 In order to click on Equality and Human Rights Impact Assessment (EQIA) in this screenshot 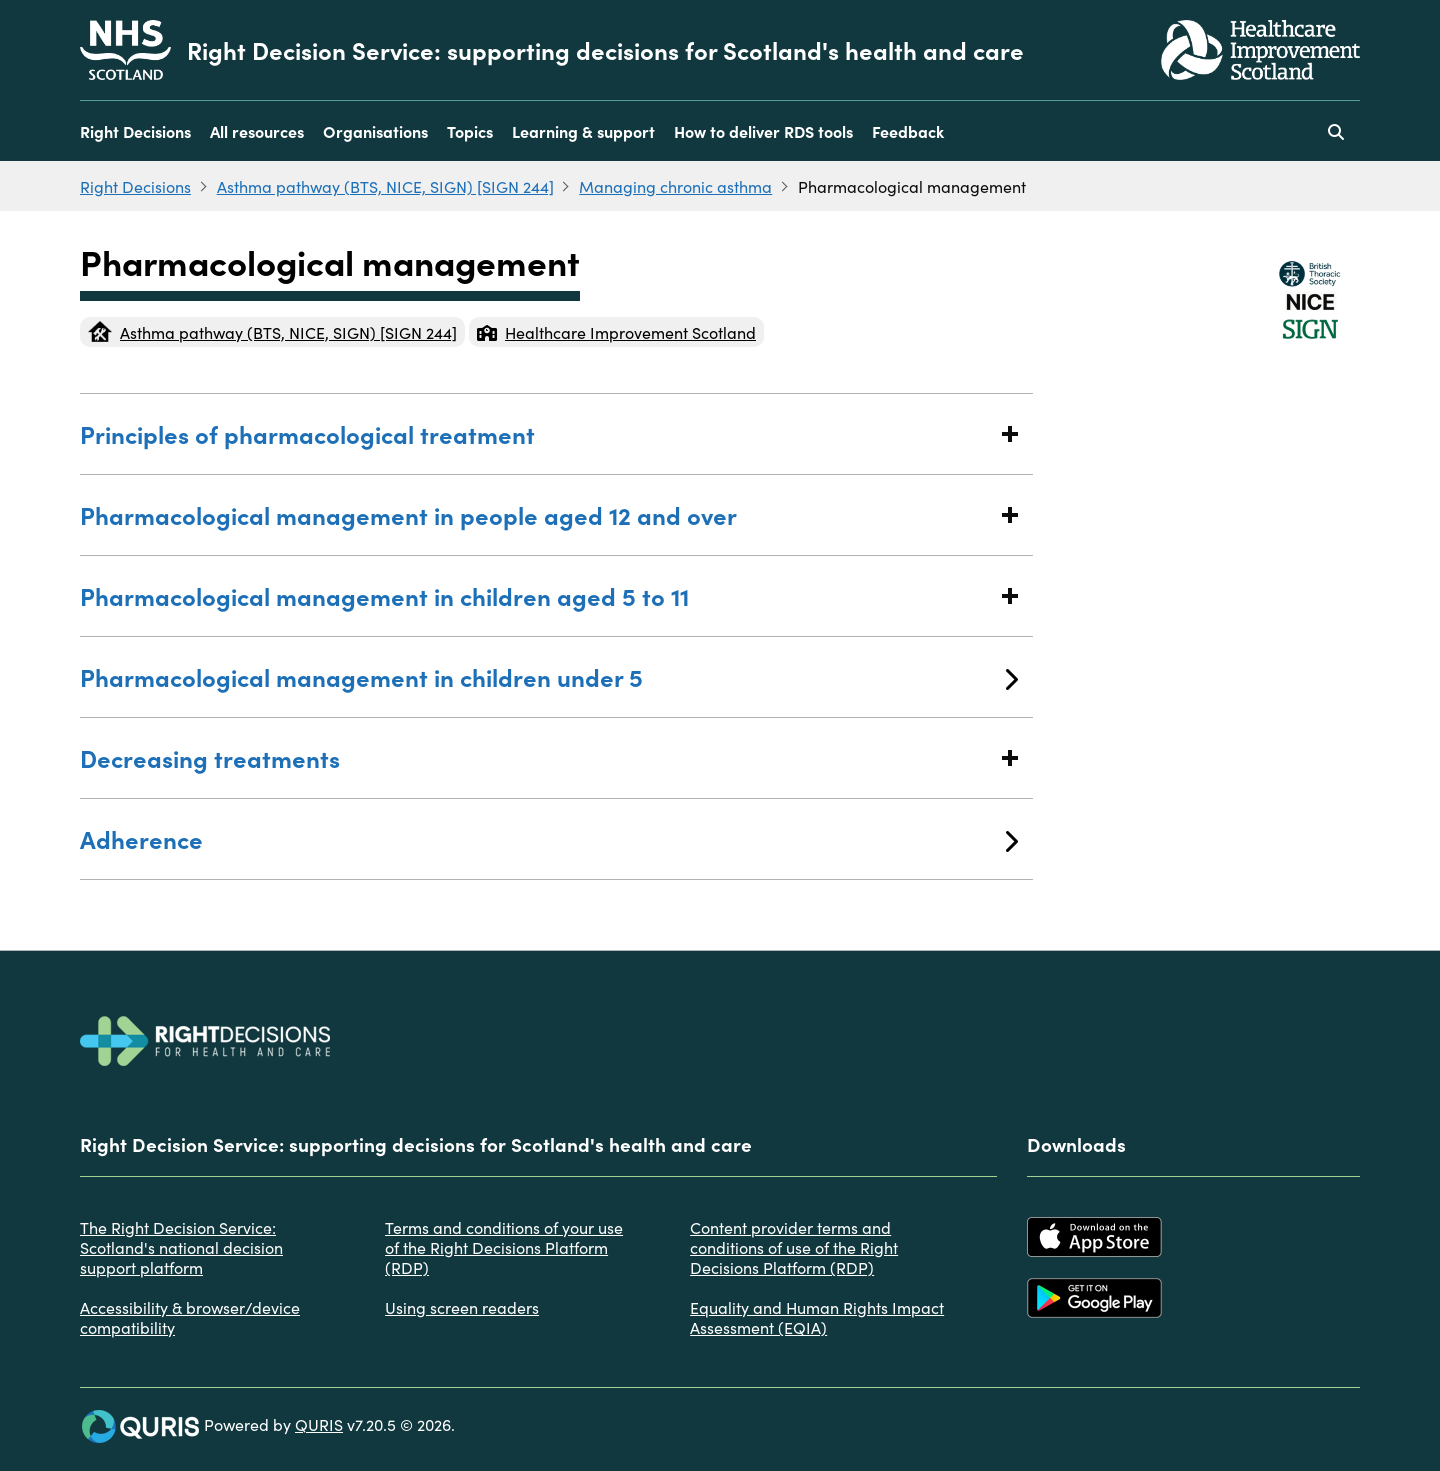, I will do `click(817, 1317)`.